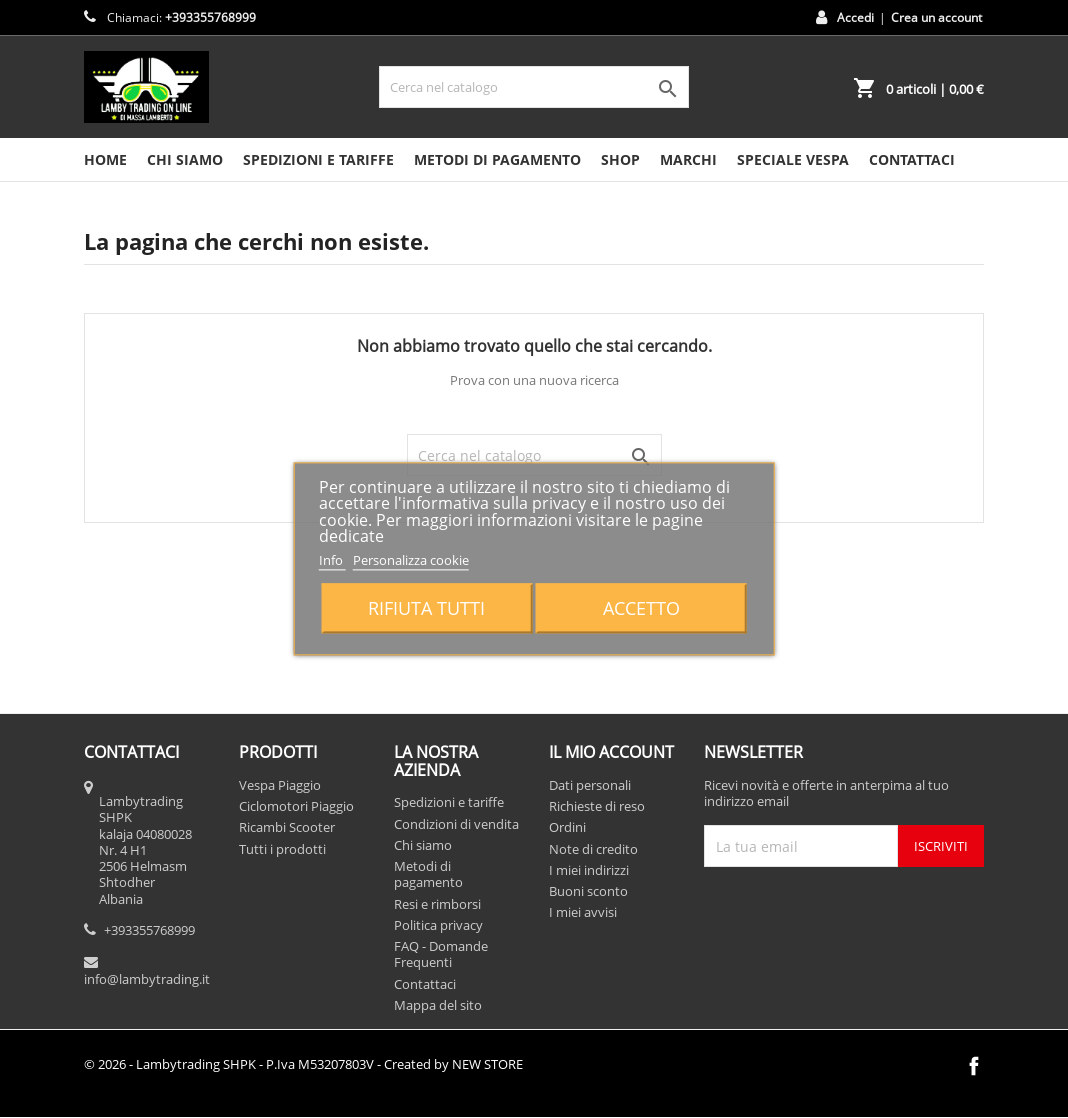 This screenshot has width=1068, height=1118. Describe the element at coordinates (437, 904) in the screenshot. I see `Resi e rimborsi` at that location.